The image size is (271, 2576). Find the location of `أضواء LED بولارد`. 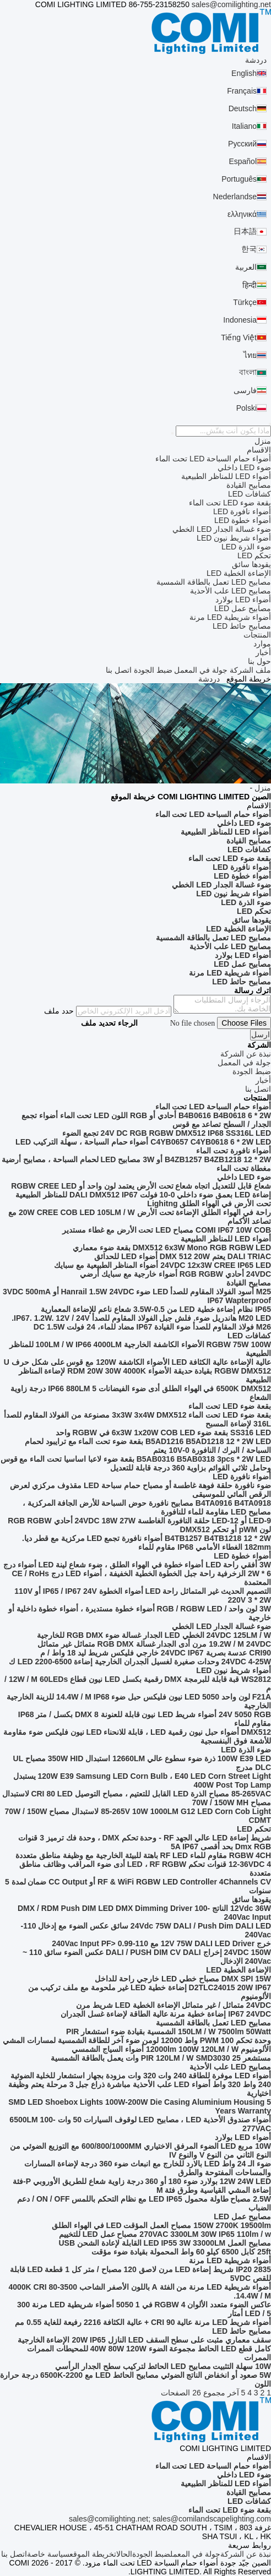

أضواء LED بولارد is located at coordinates (243, 599).